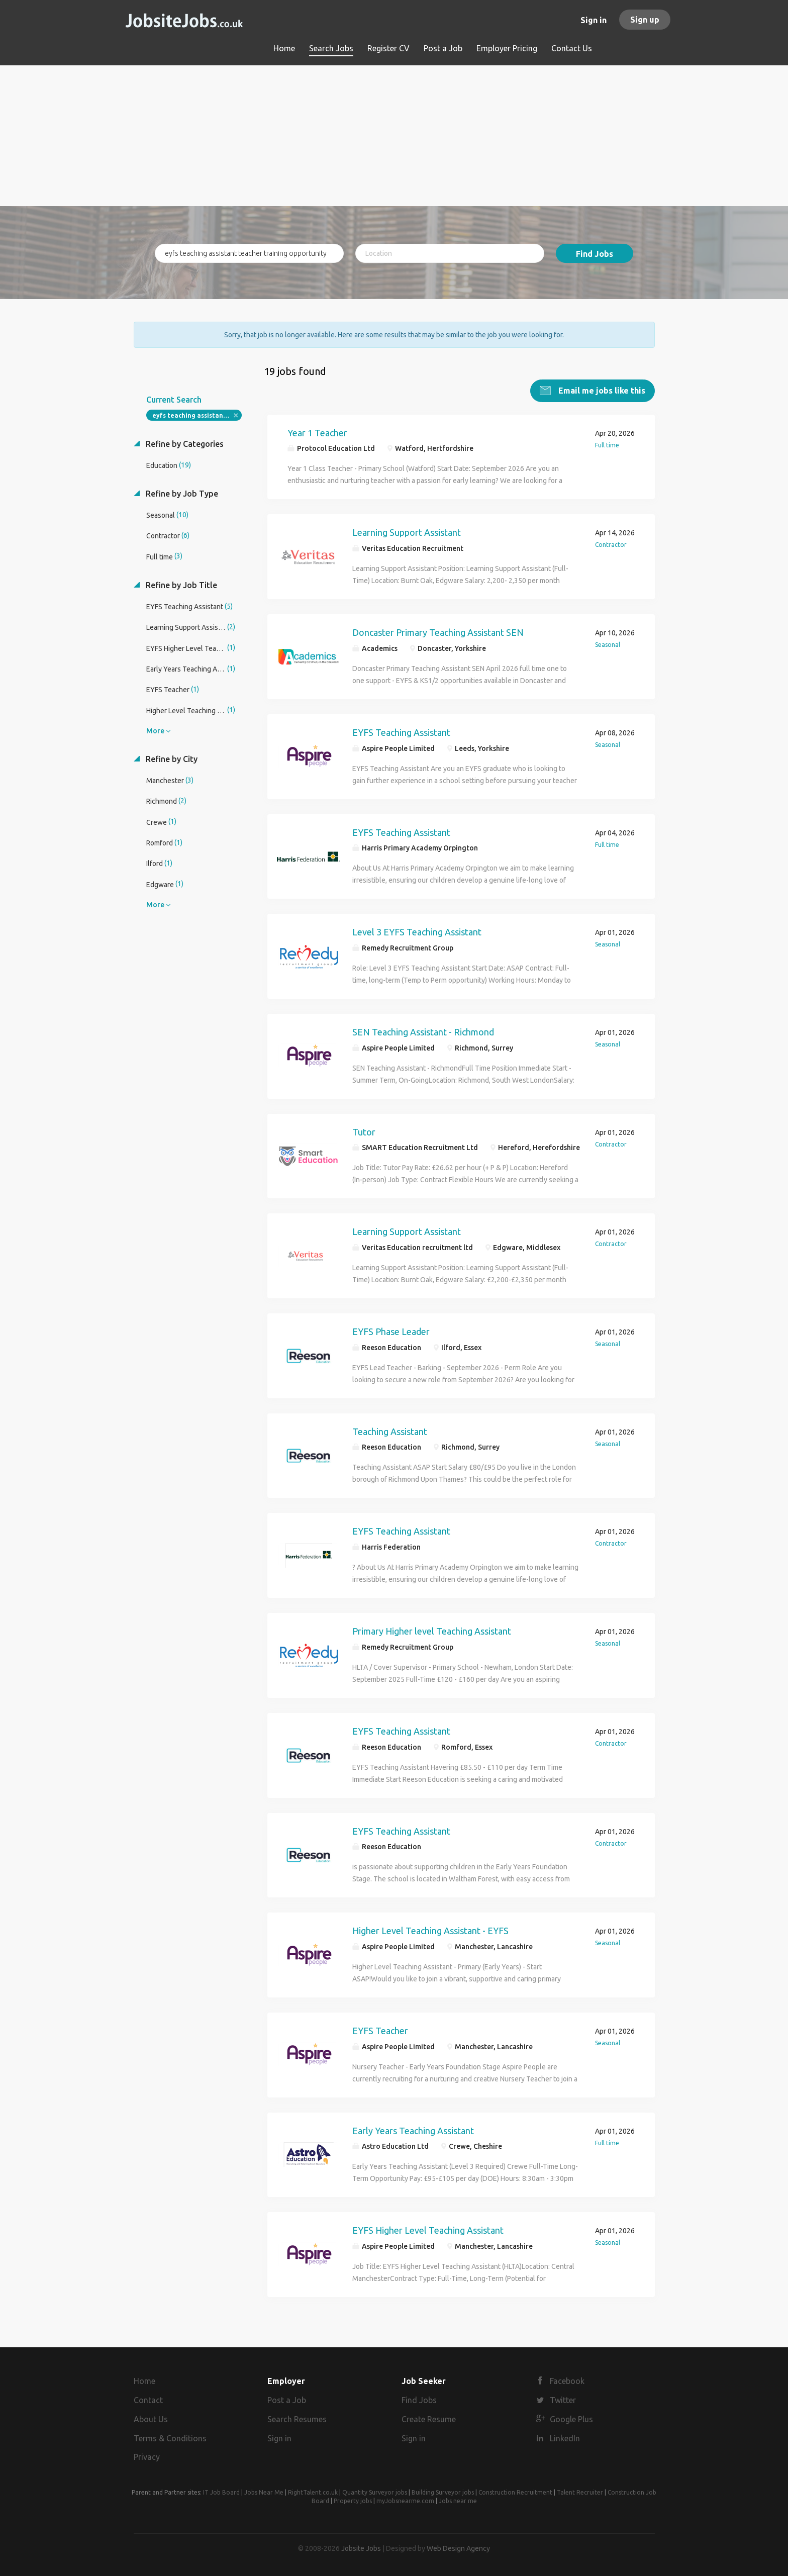 Image resolution: width=788 pixels, height=2576 pixels. What do you see at coordinates (180, 584) in the screenshot?
I see `Refine by Job Title [button]` at bounding box center [180, 584].